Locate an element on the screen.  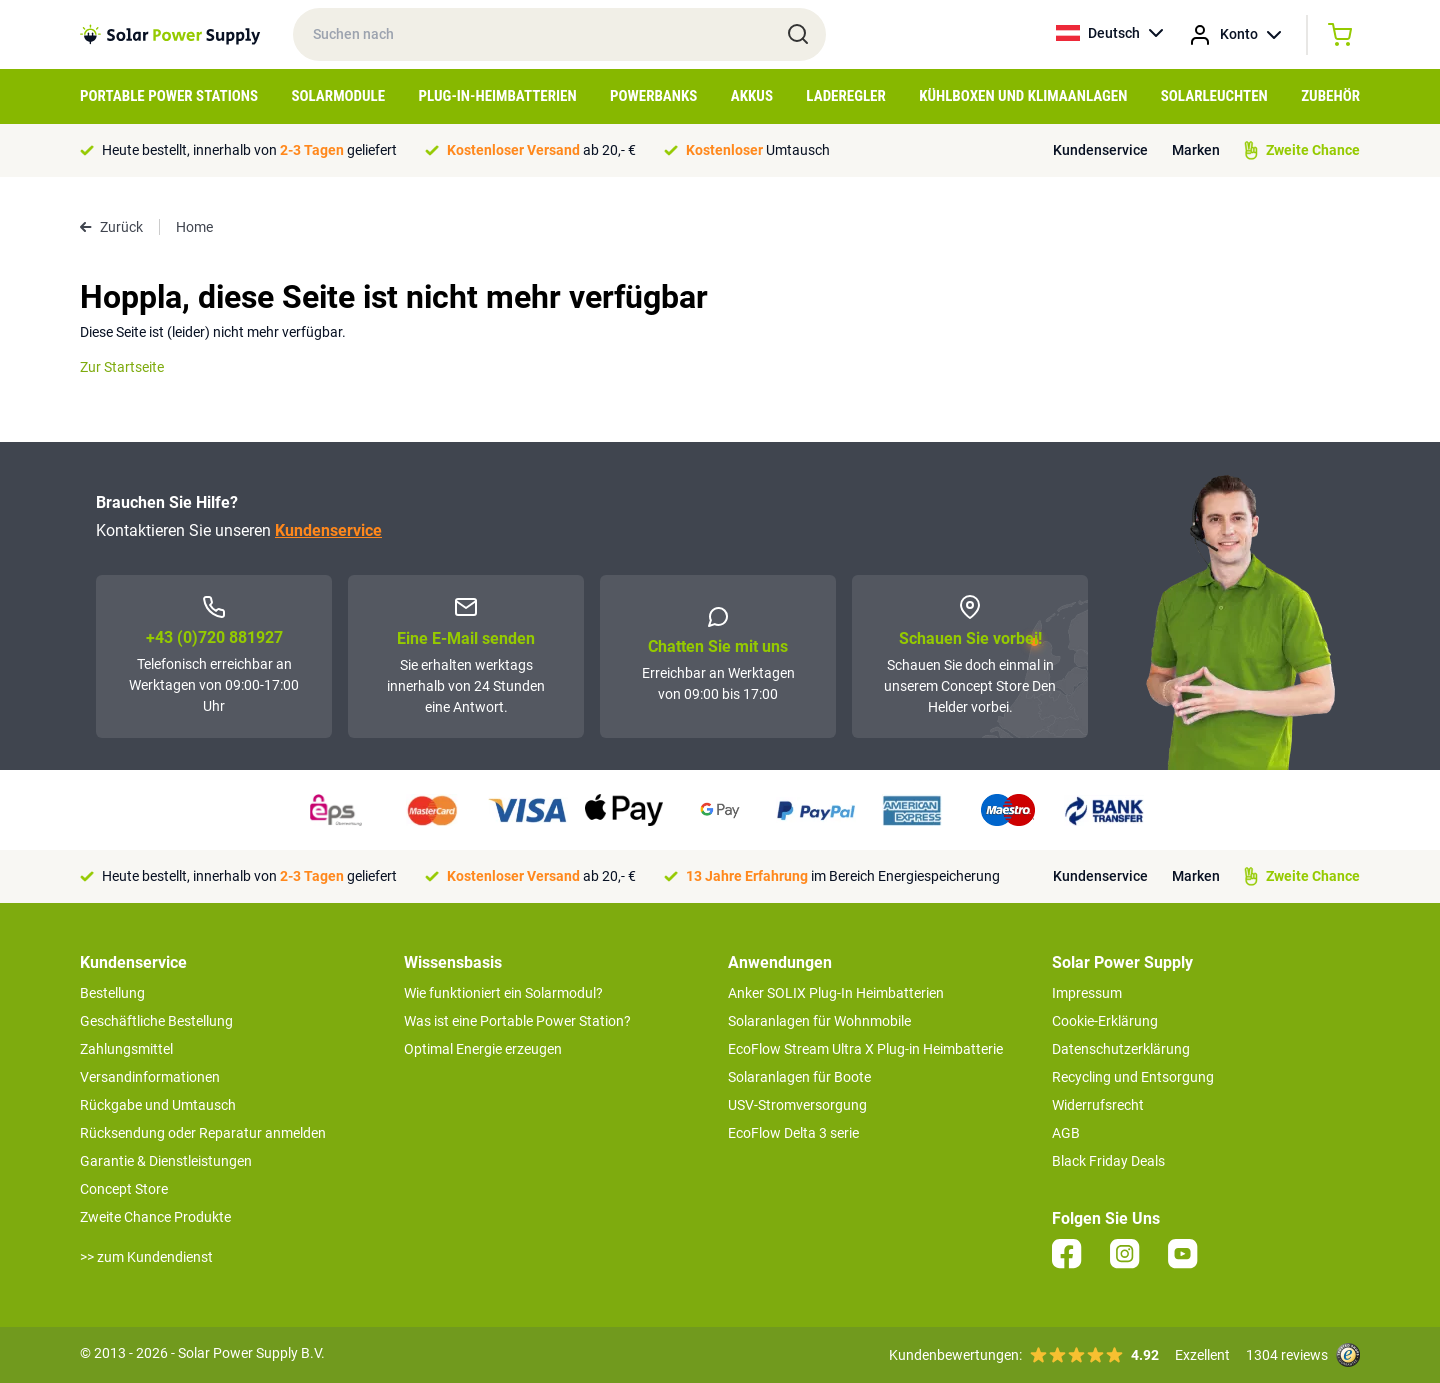
Widerrufsrecht is located at coordinates (1098, 1105).